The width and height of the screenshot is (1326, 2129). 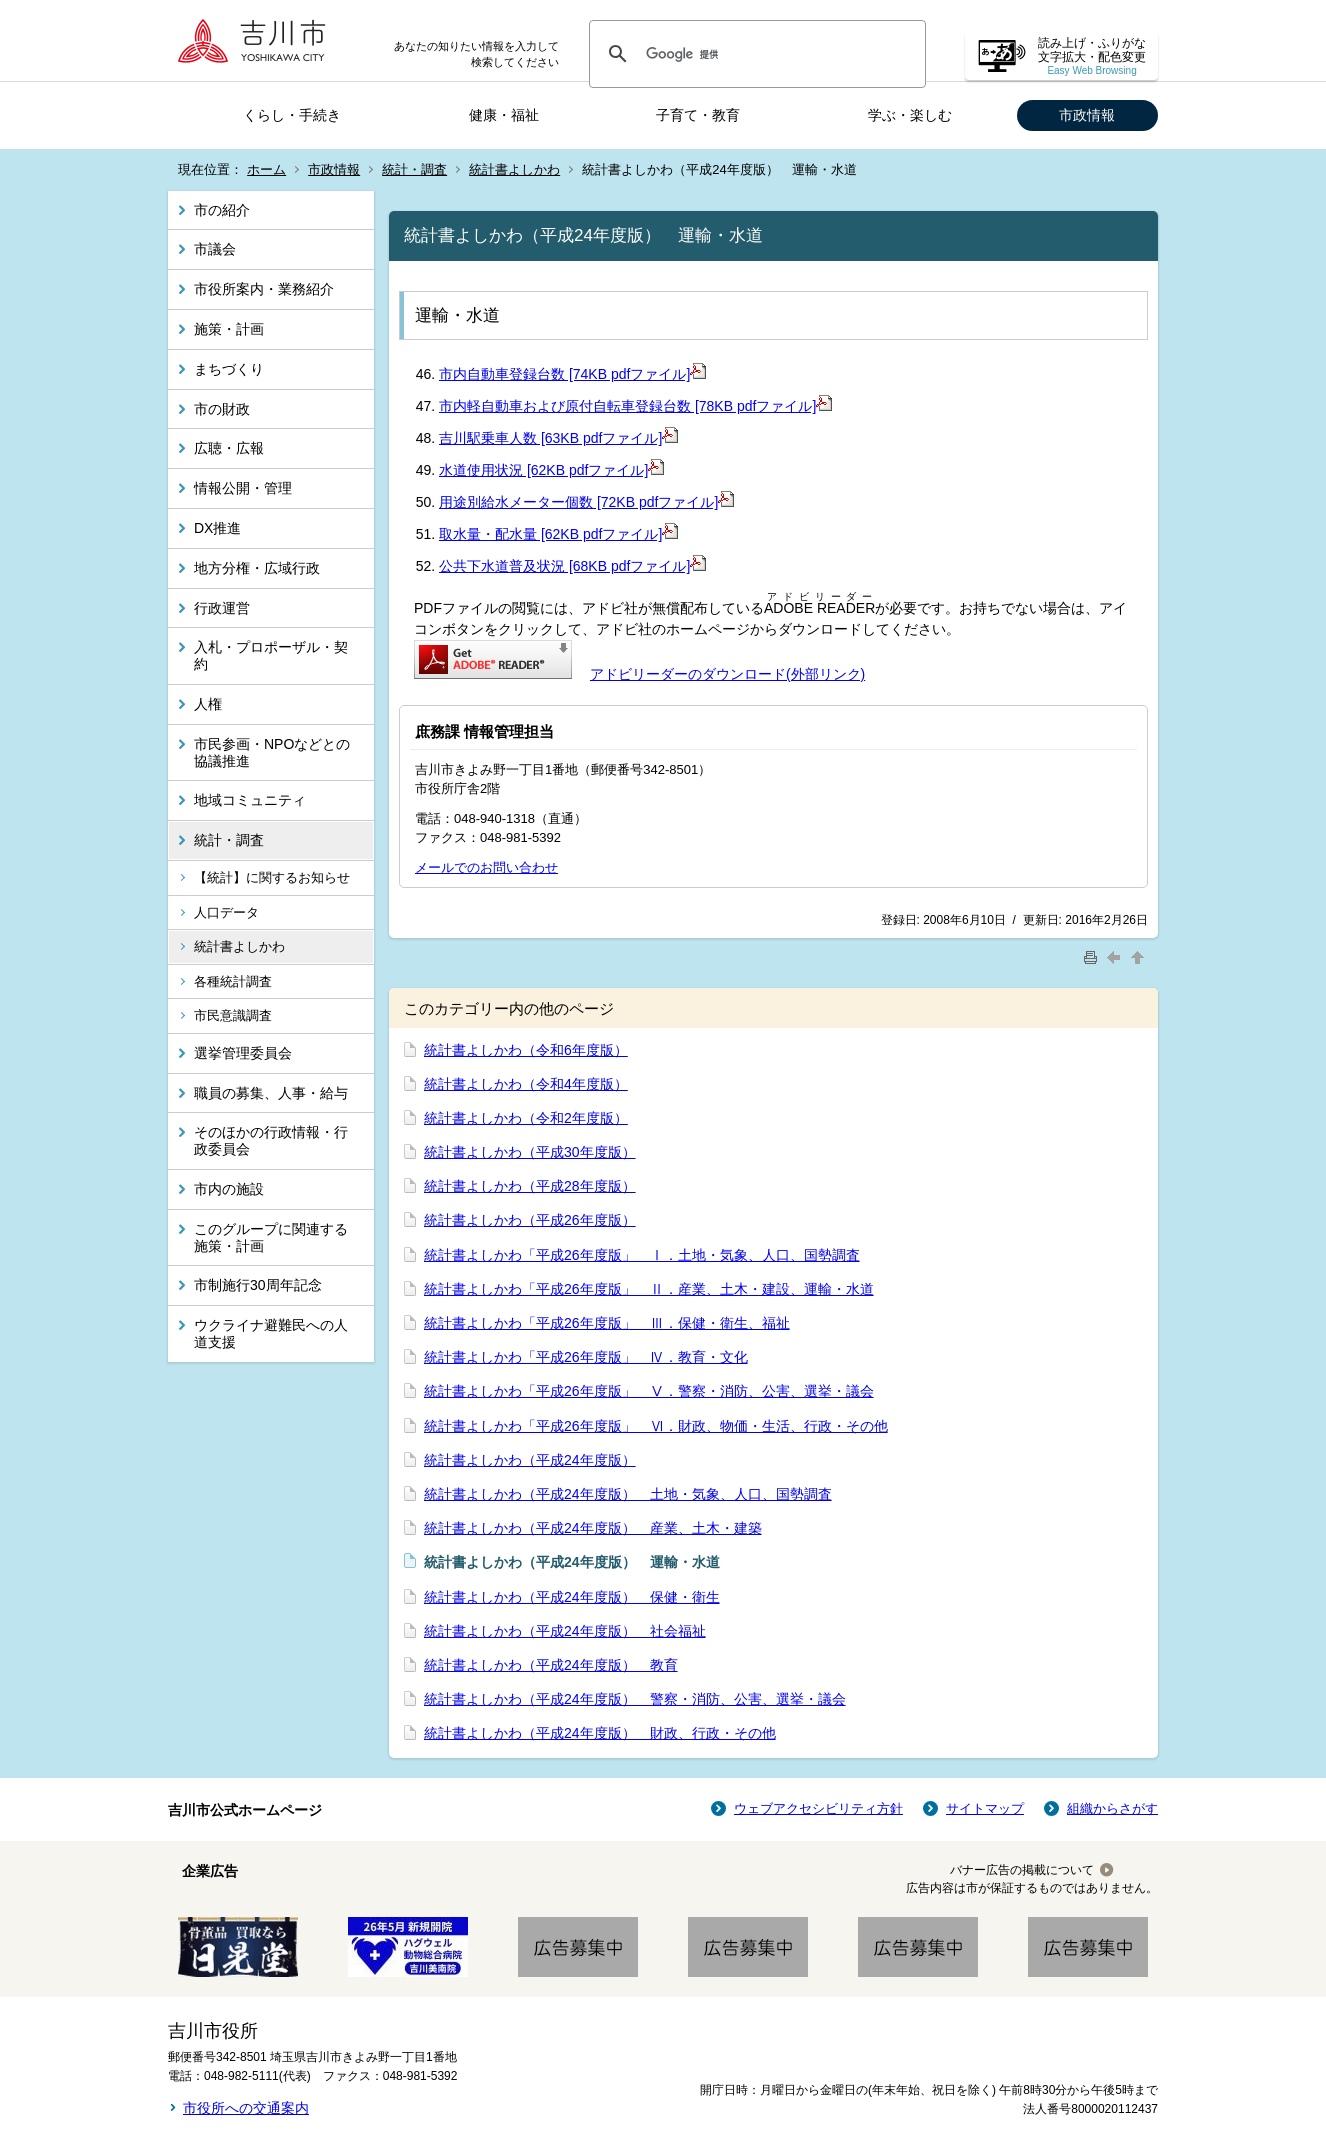 What do you see at coordinates (754, 54) in the screenshot?
I see `[検索]` at bounding box center [754, 54].